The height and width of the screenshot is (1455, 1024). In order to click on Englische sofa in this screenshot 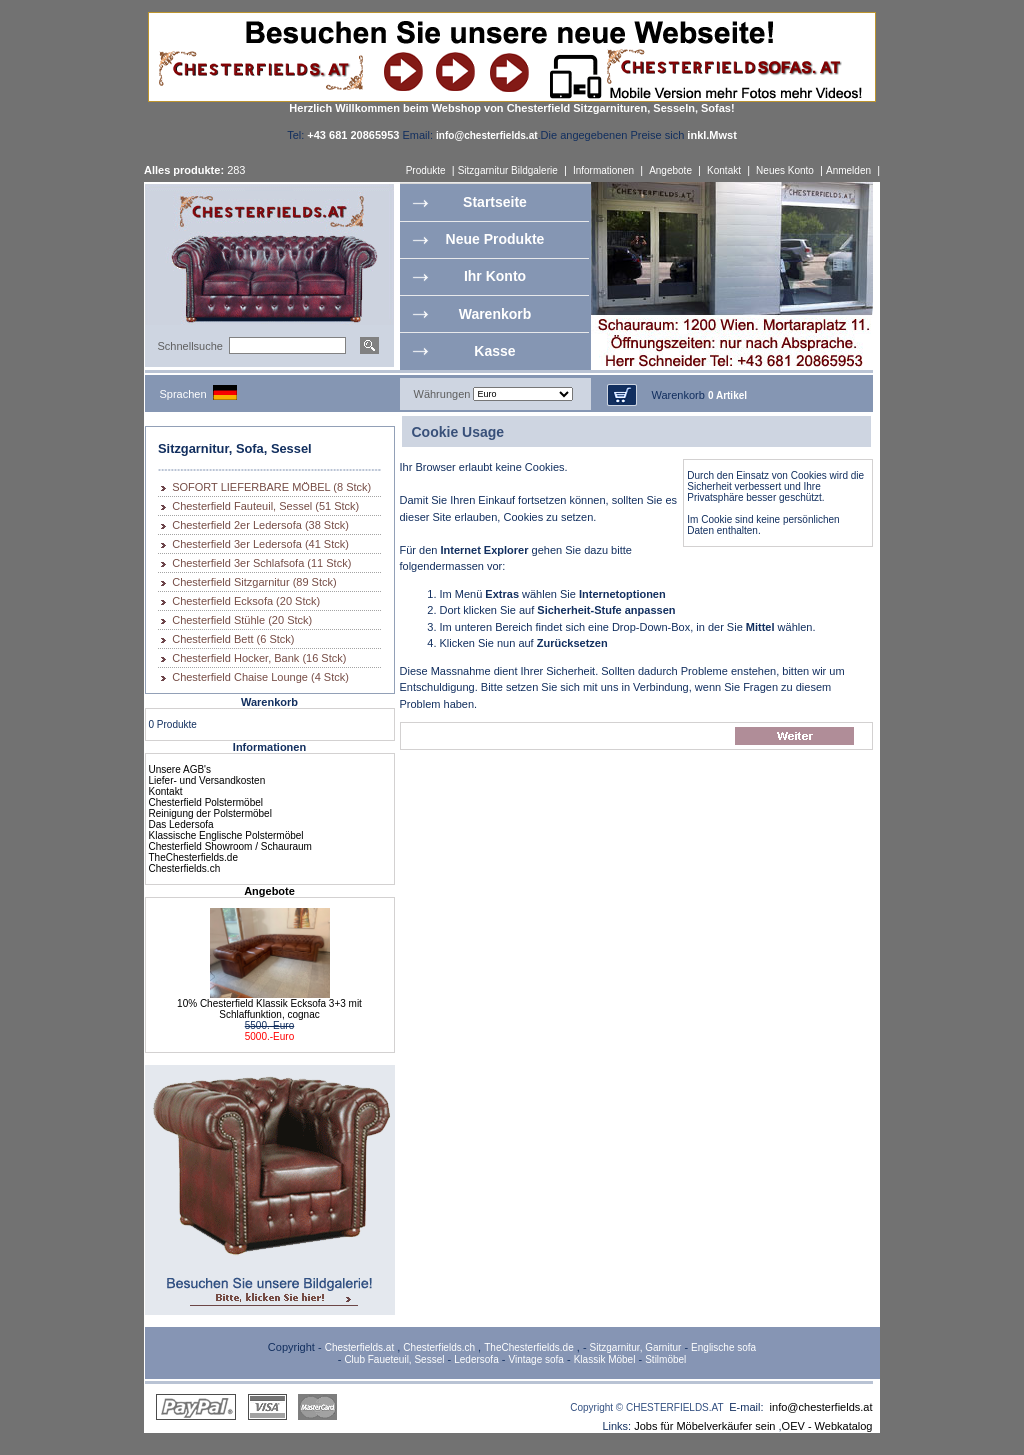, I will do `click(723, 1347)`.